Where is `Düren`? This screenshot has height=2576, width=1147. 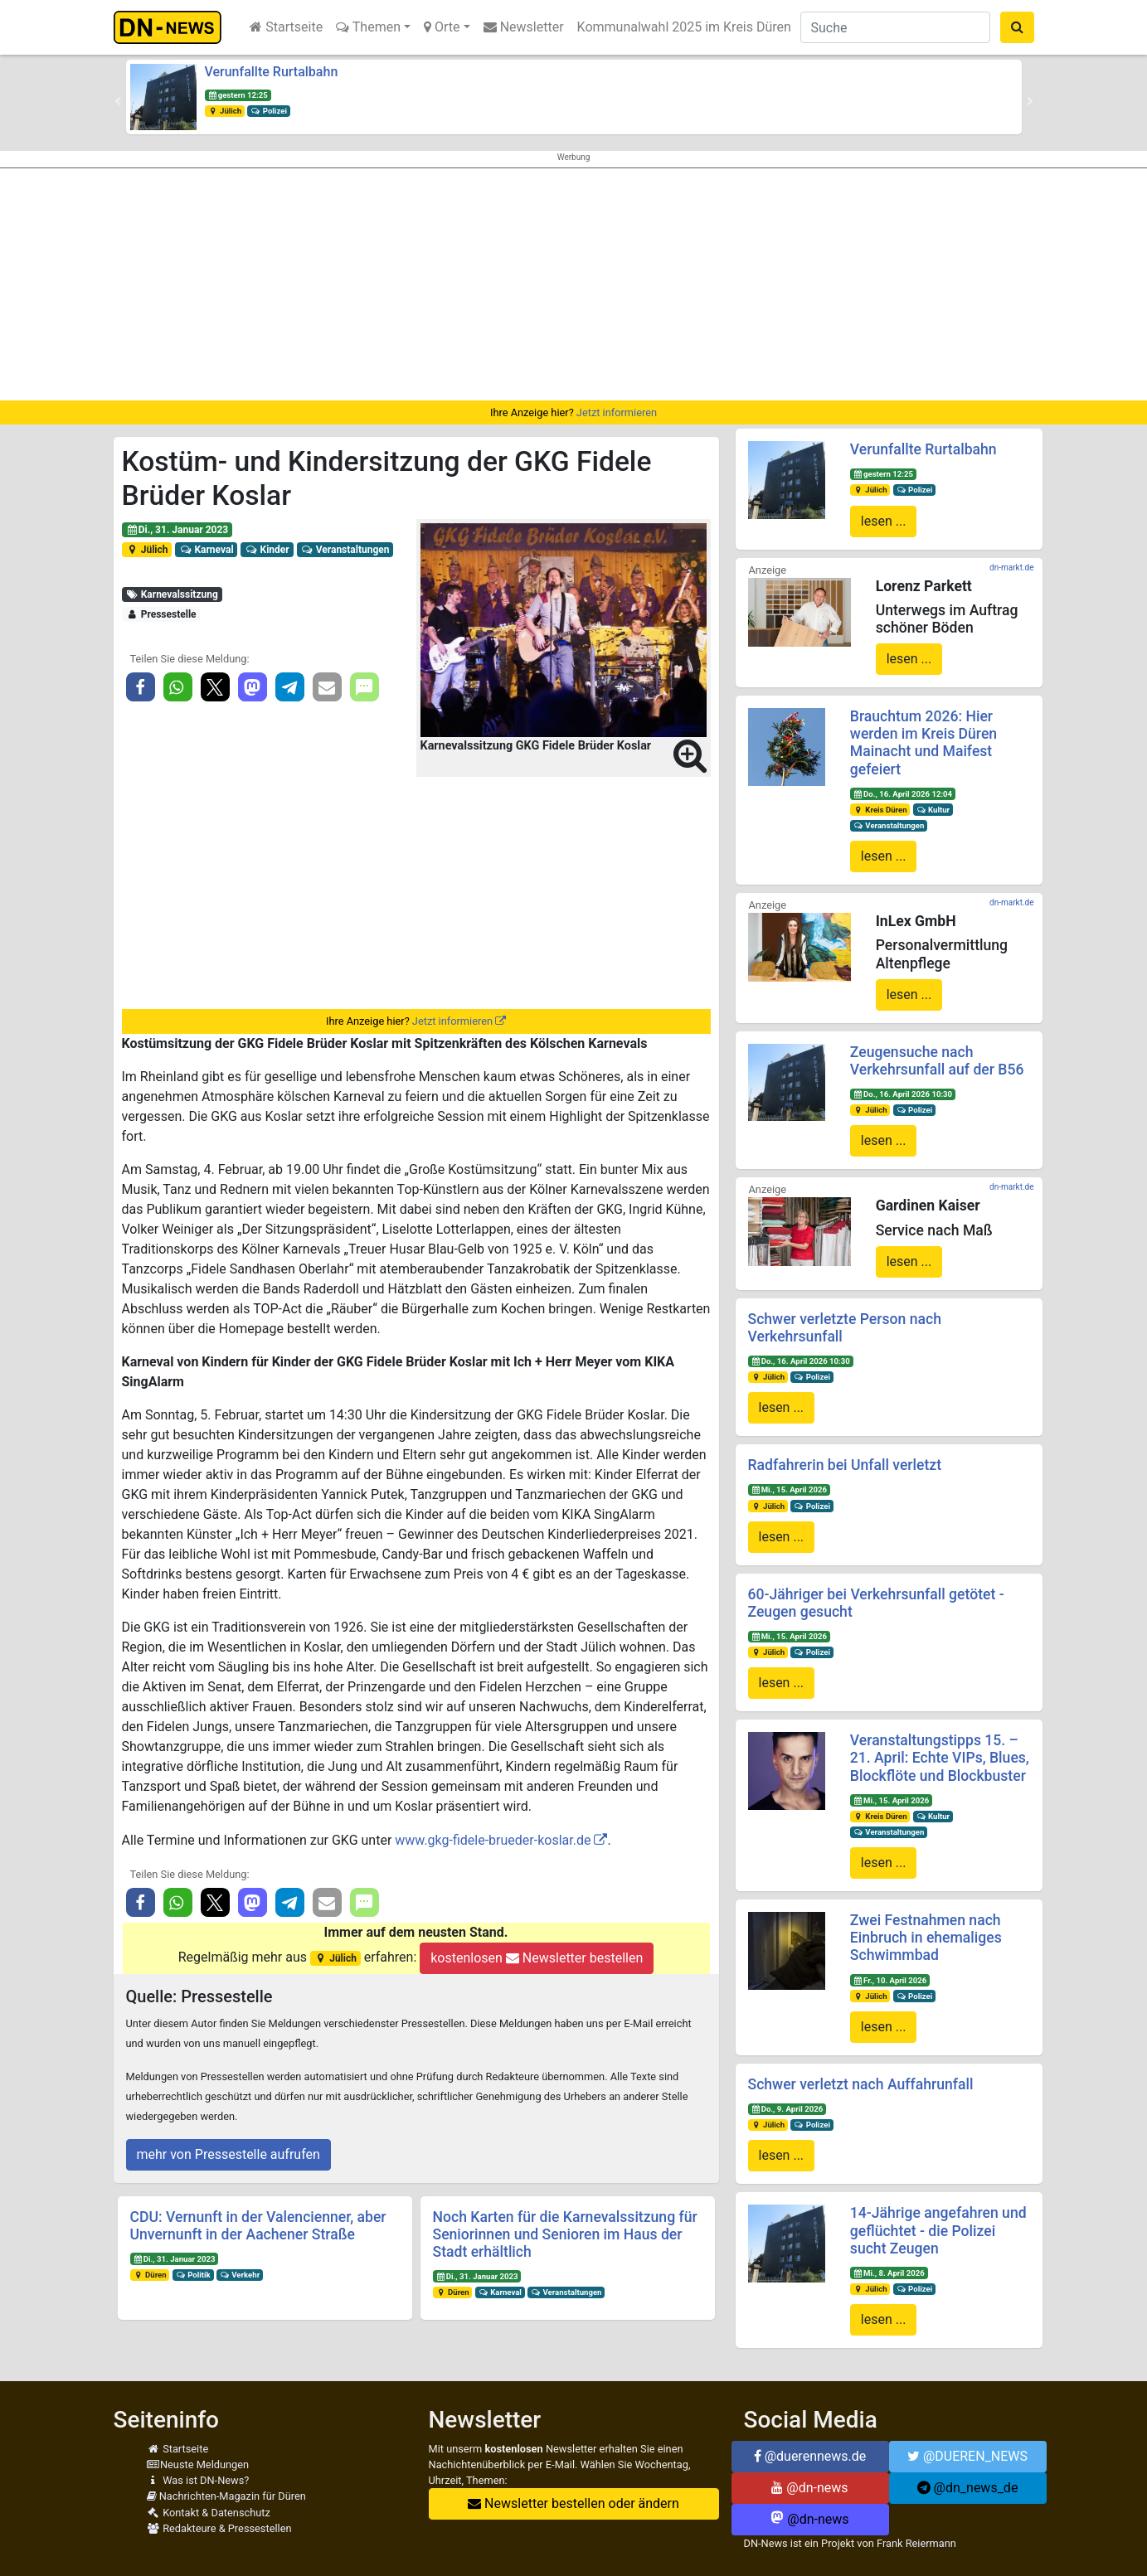
Düren is located at coordinates (149, 2274).